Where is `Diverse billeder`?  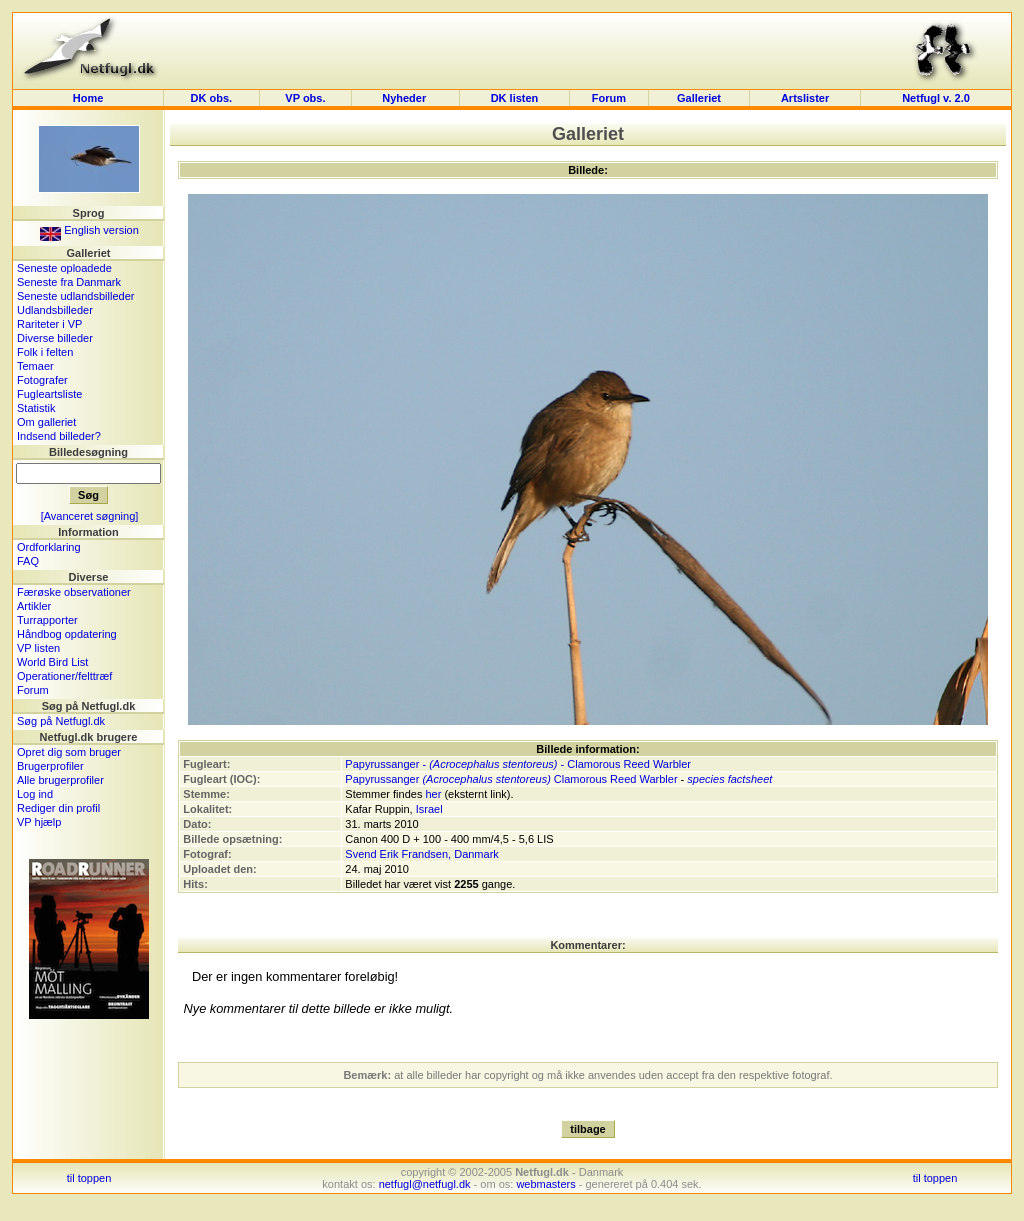 Diverse billeder is located at coordinates (55, 338).